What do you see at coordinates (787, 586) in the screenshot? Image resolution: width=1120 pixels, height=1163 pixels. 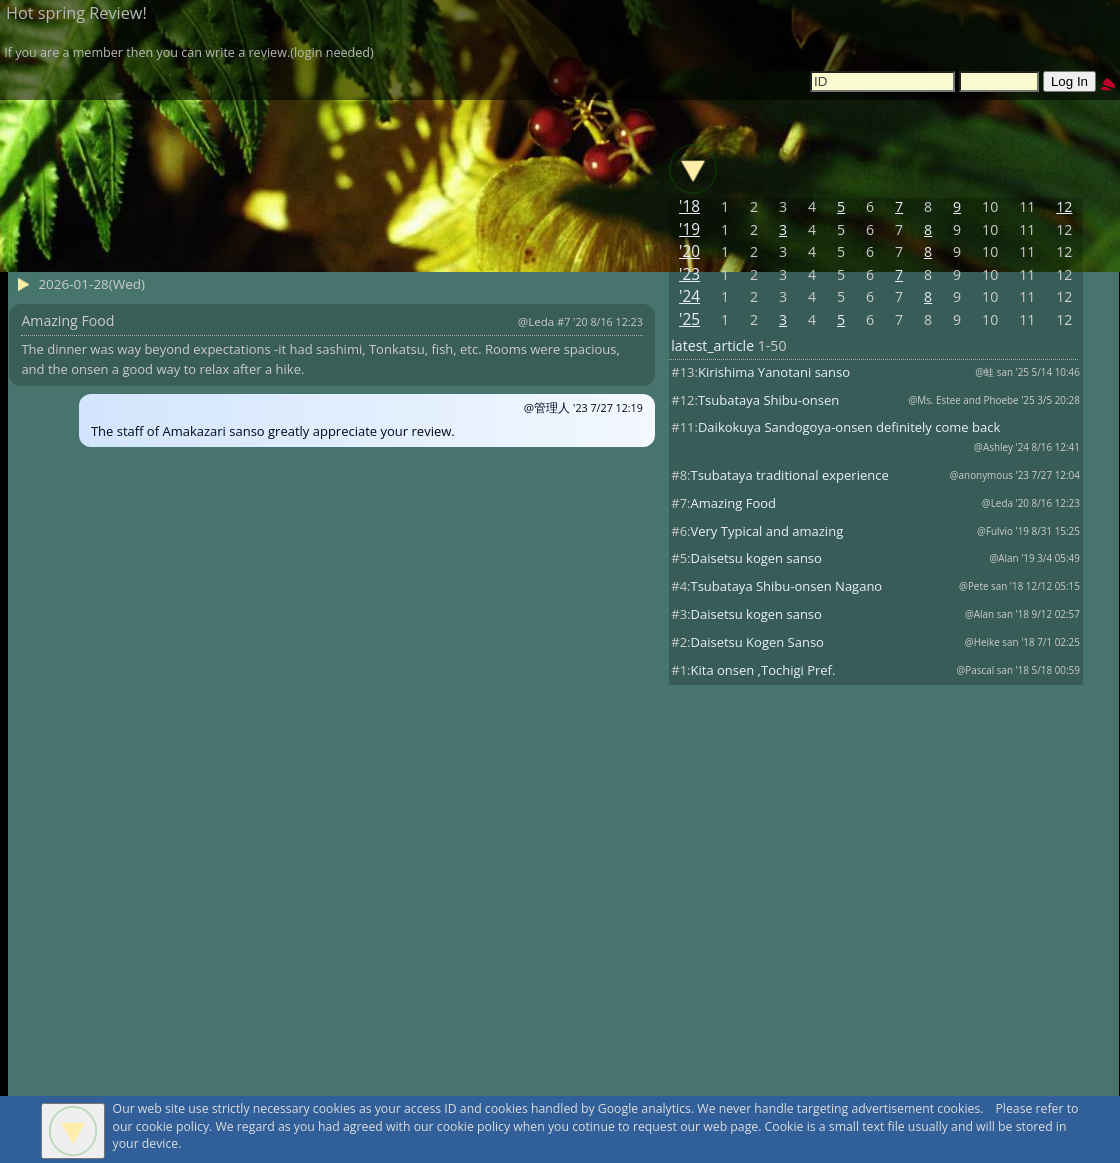 I see `Tsubataya Shibu-onsen Nagano` at bounding box center [787, 586].